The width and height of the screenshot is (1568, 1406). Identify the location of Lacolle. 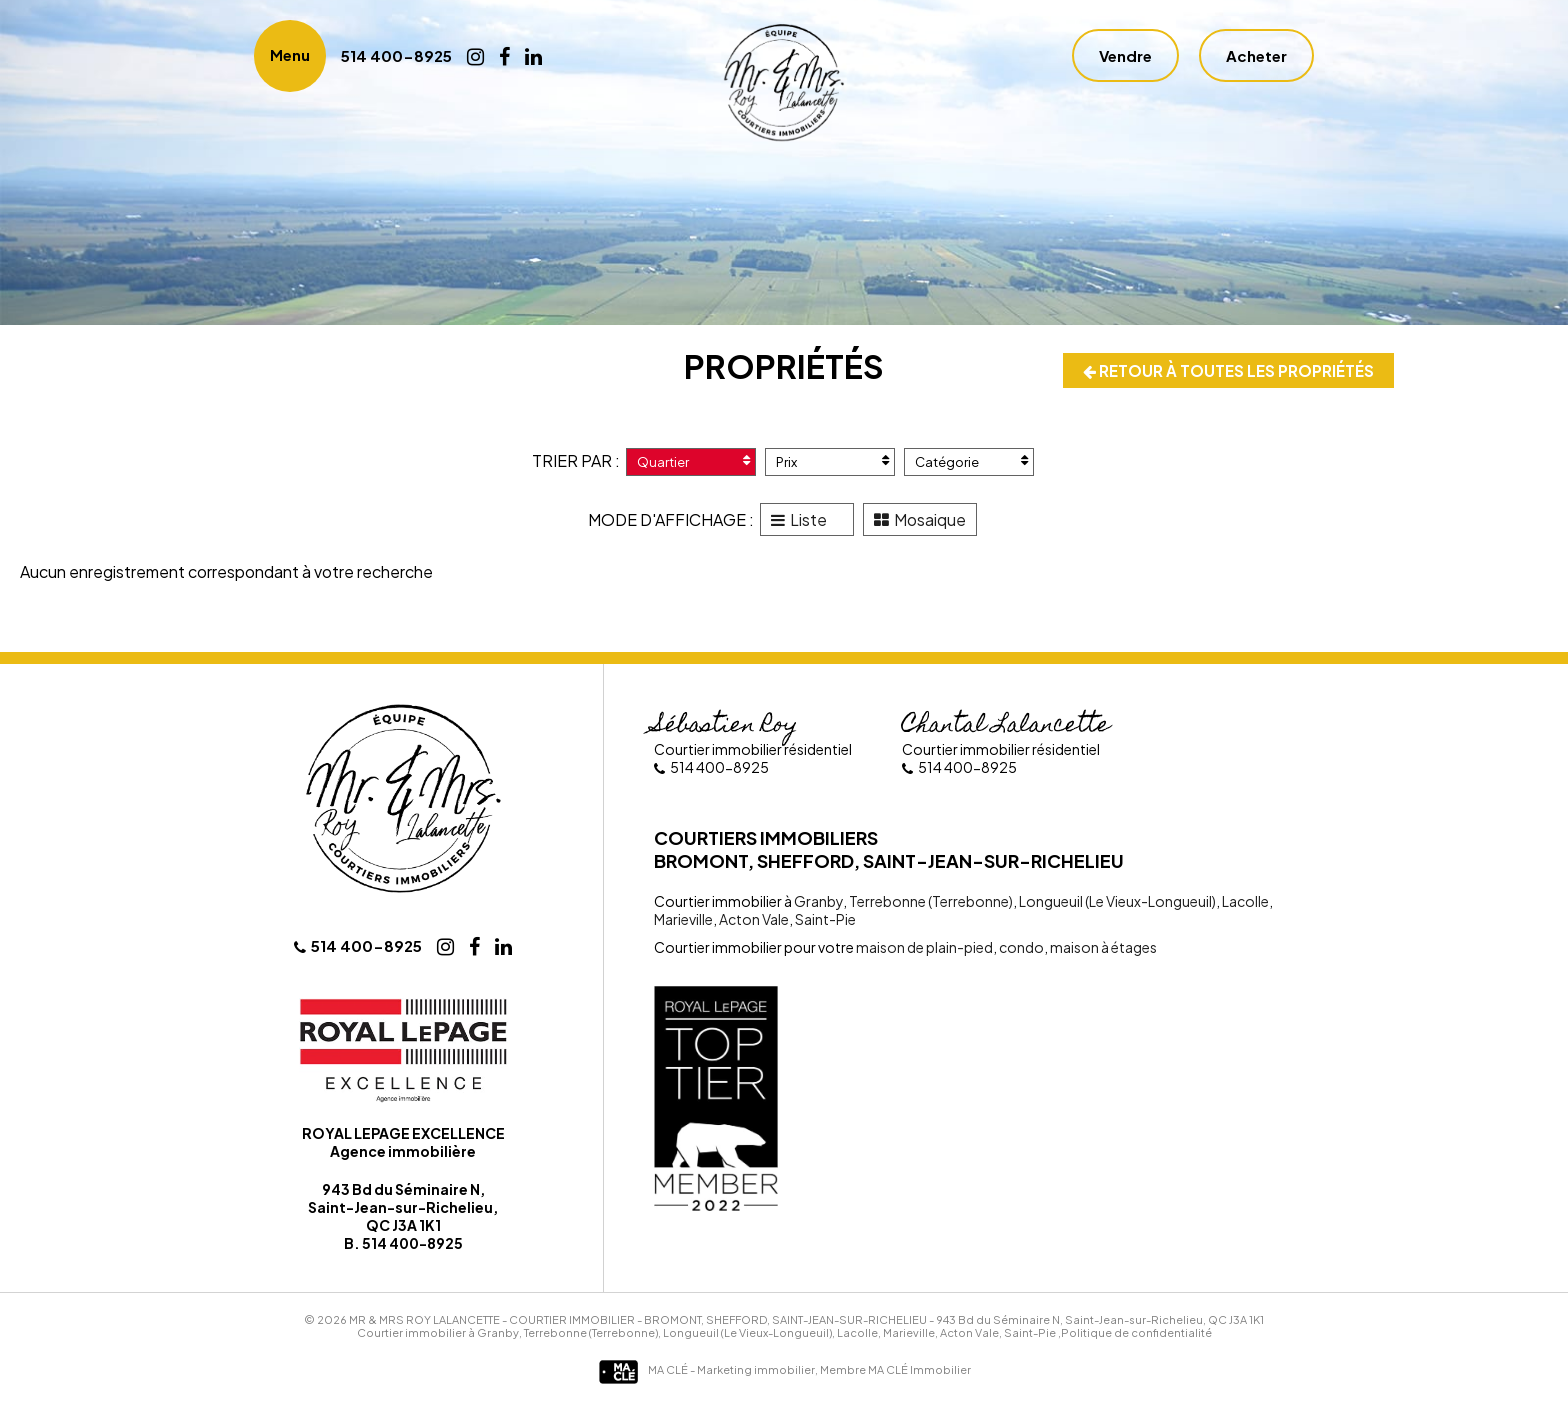
(1244, 903).